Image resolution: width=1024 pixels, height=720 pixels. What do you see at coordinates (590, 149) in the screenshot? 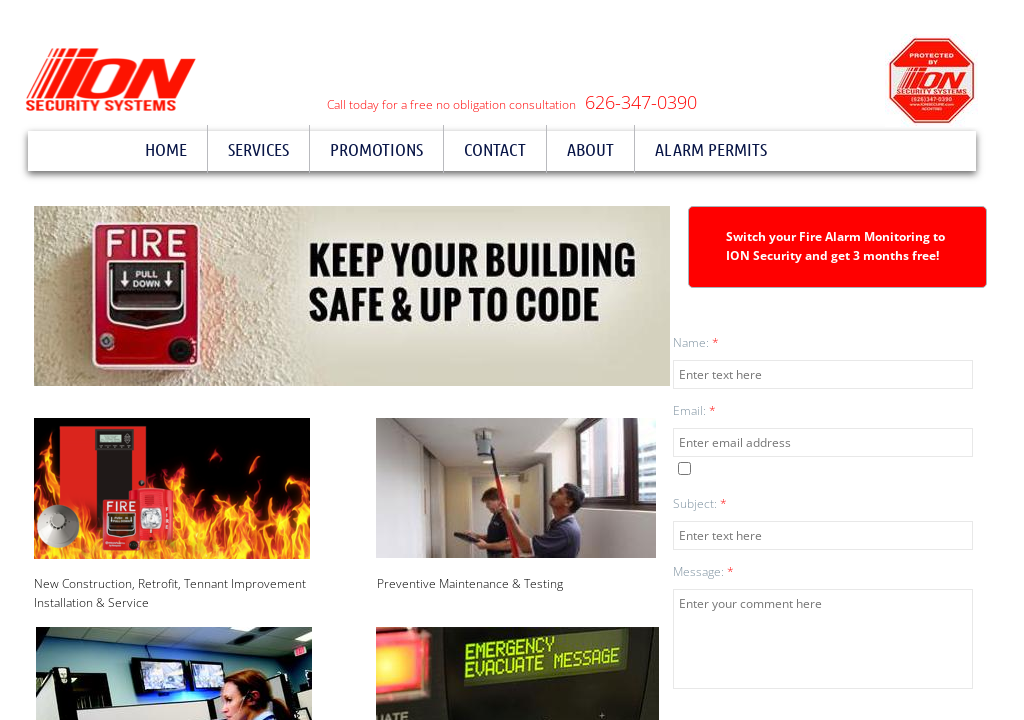
I see `About` at bounding box center [590, 149].